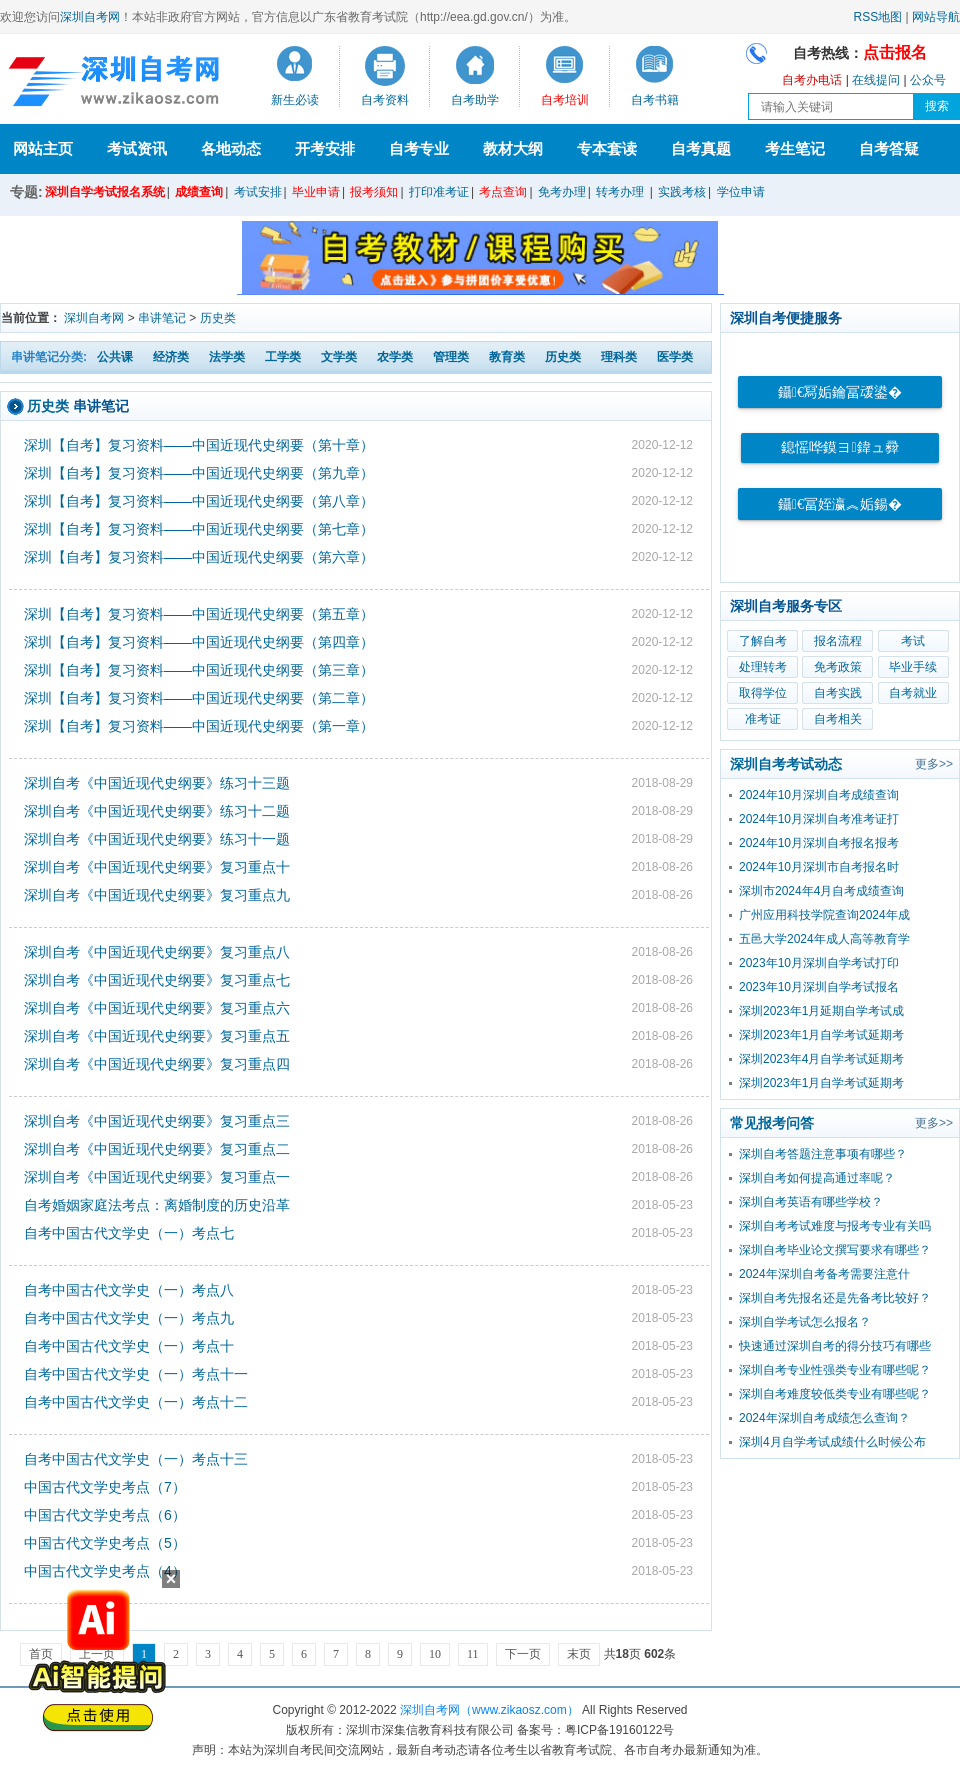 Image resolution: width=960 pixels, height=1770 pixels. I want to click on 深圳【自考】复习资料——中国近现代史纲要（第三章）, so click(199, 670).